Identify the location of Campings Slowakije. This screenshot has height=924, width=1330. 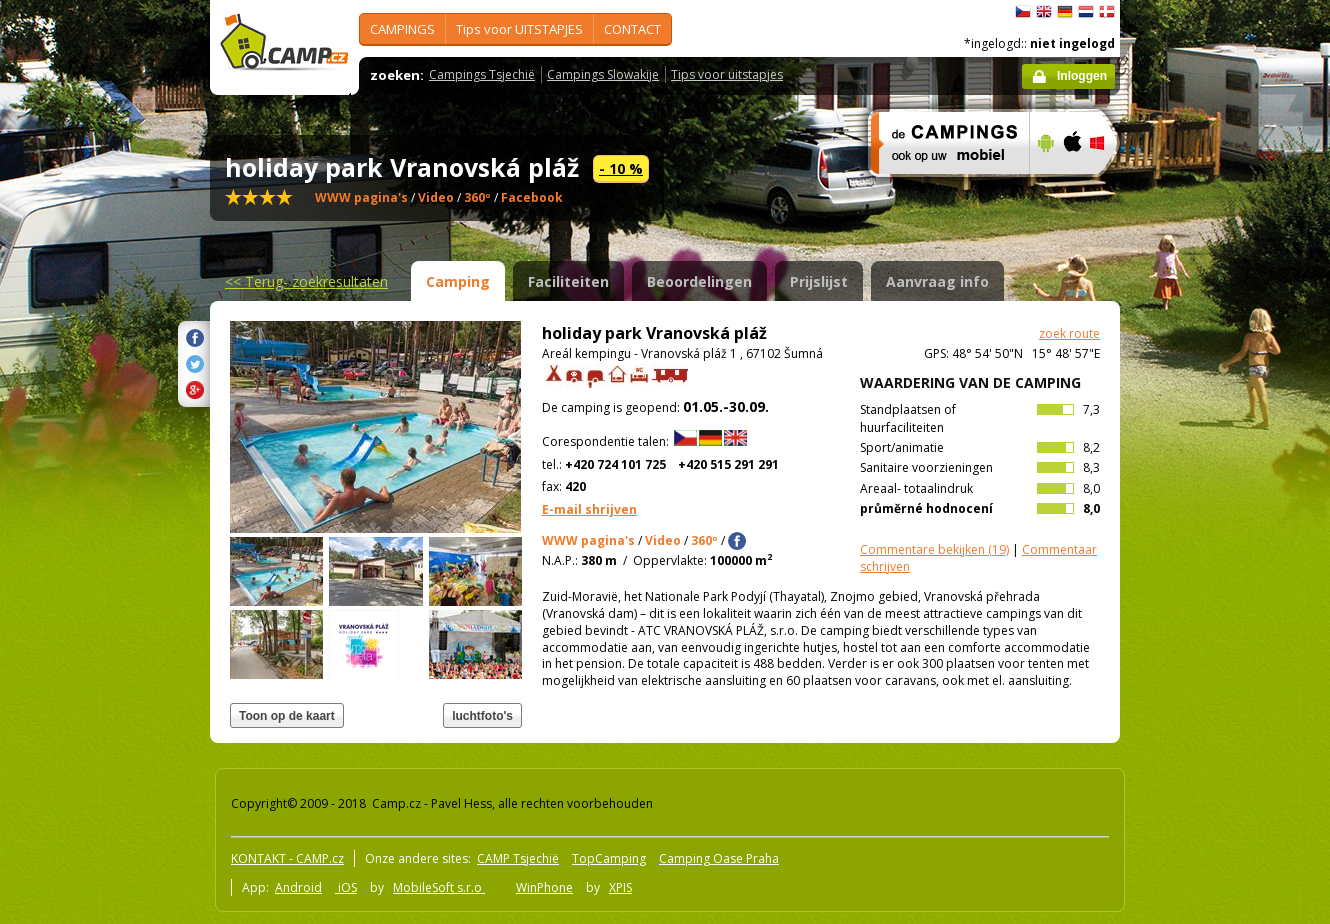
(603, 74).